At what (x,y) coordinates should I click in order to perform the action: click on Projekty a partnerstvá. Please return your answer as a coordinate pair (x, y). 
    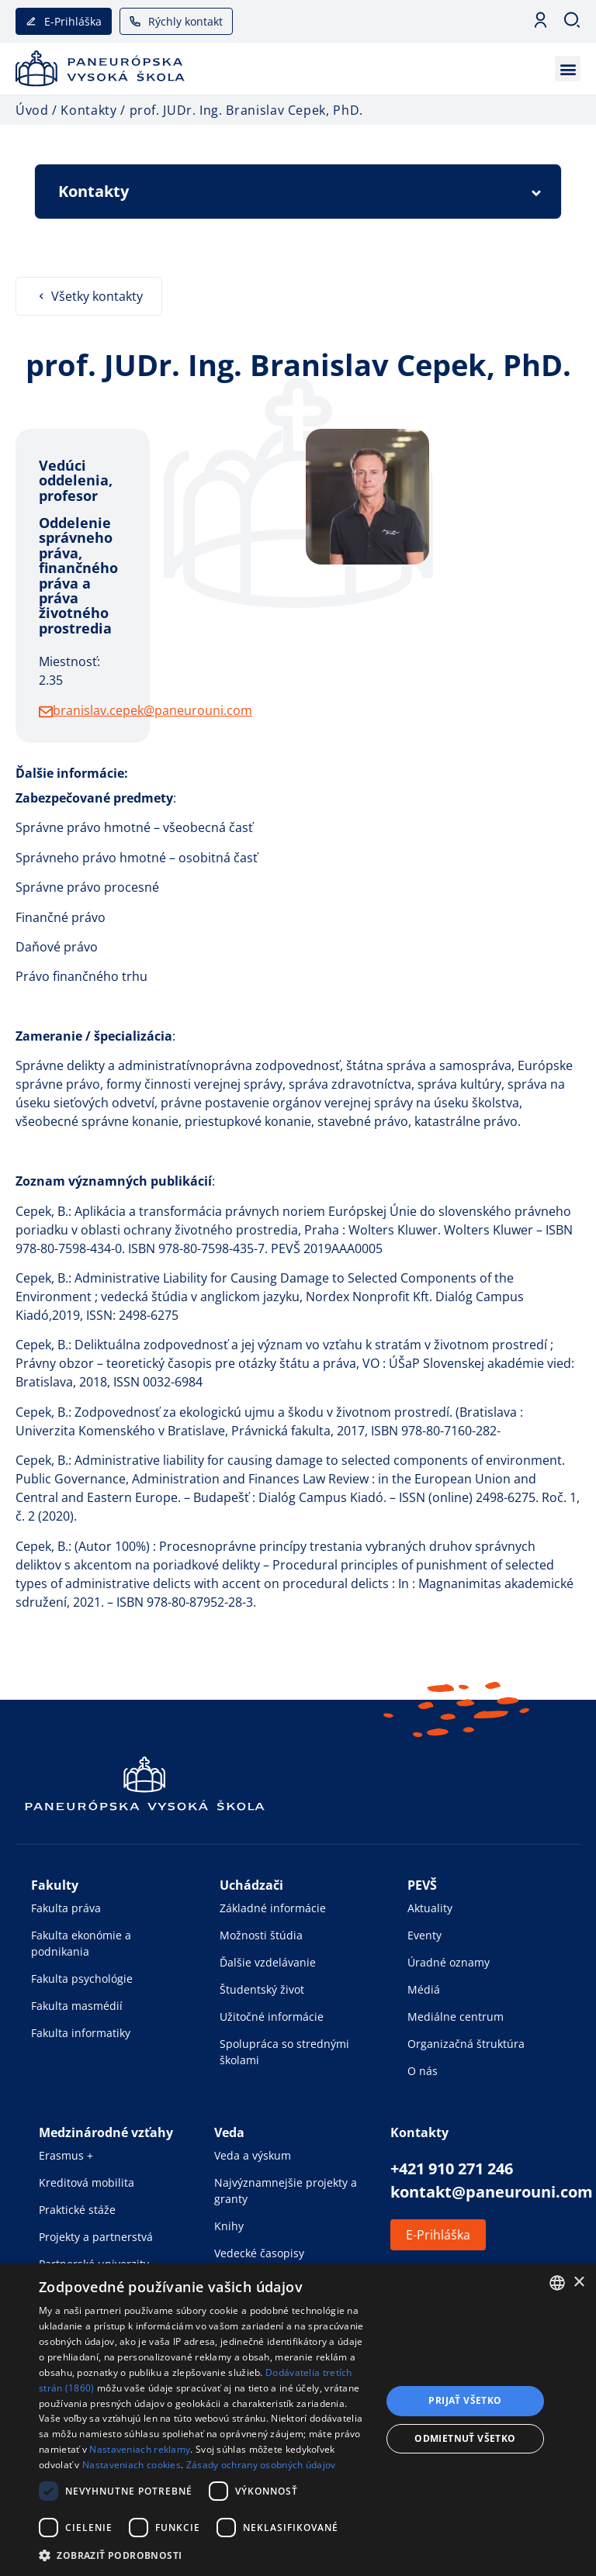
    Looking at the image, I should click on (96, 2236).